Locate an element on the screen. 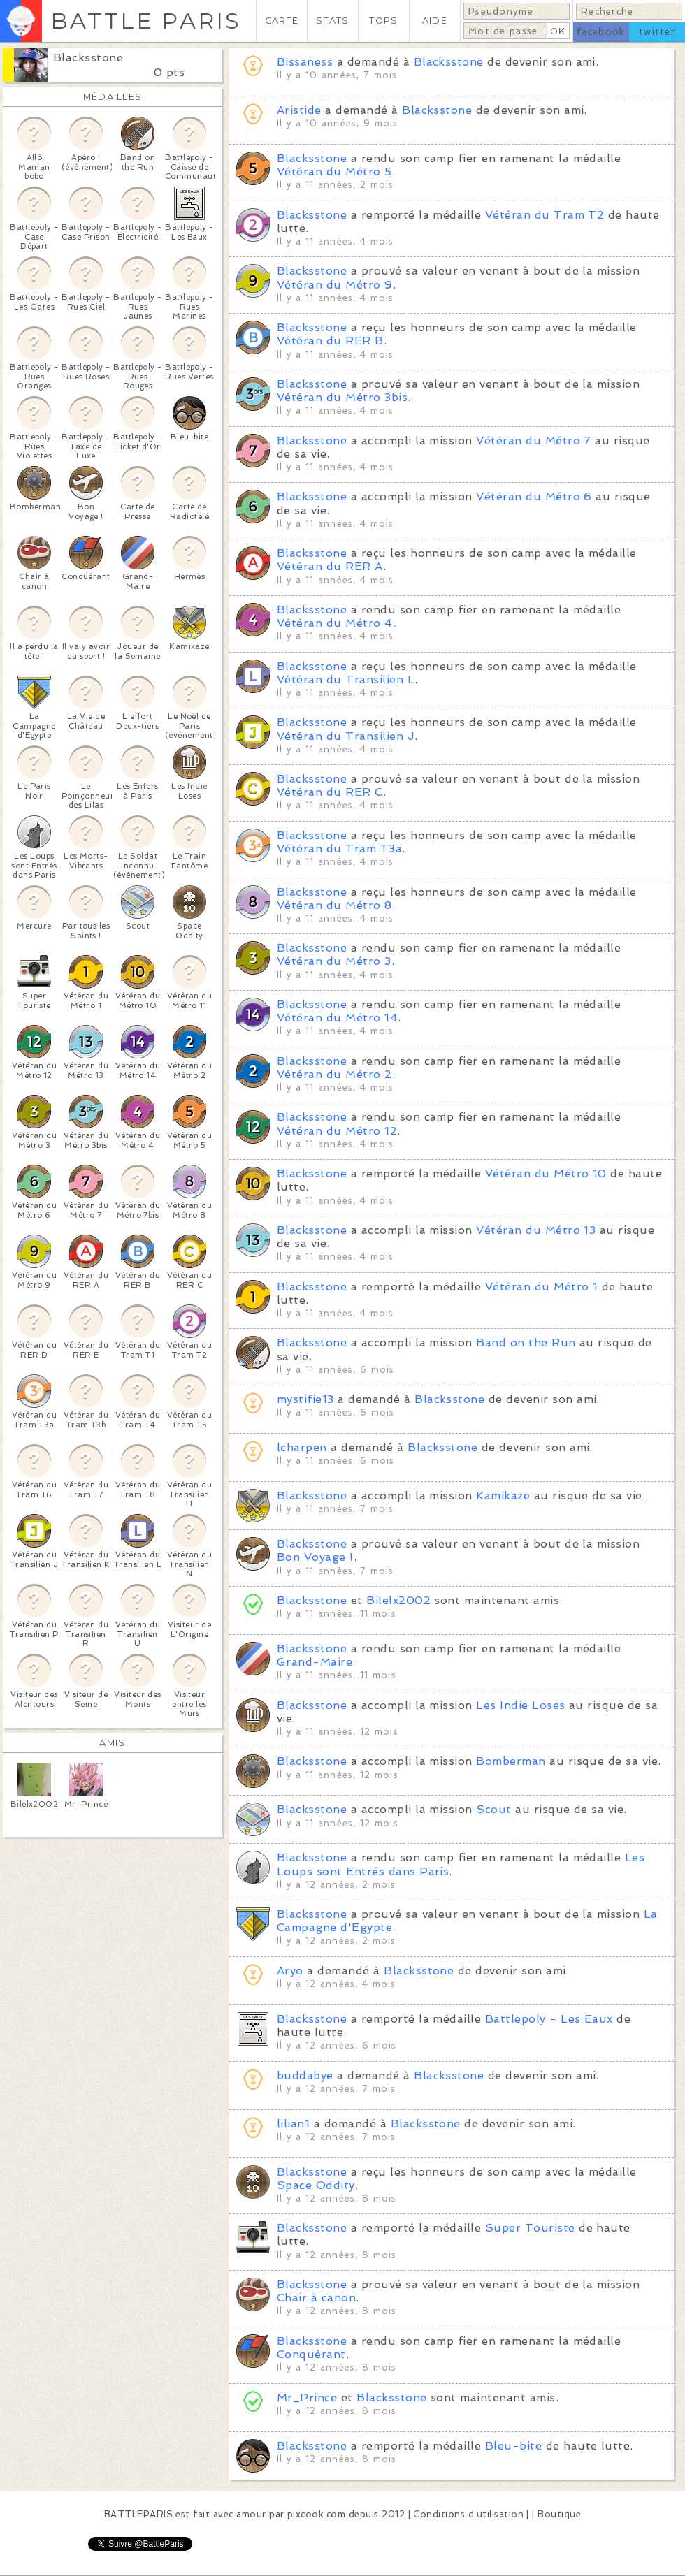 The width and height of the screenshot is (685, 2576). Vétéran du RER A is located at coordinates (330, 566).